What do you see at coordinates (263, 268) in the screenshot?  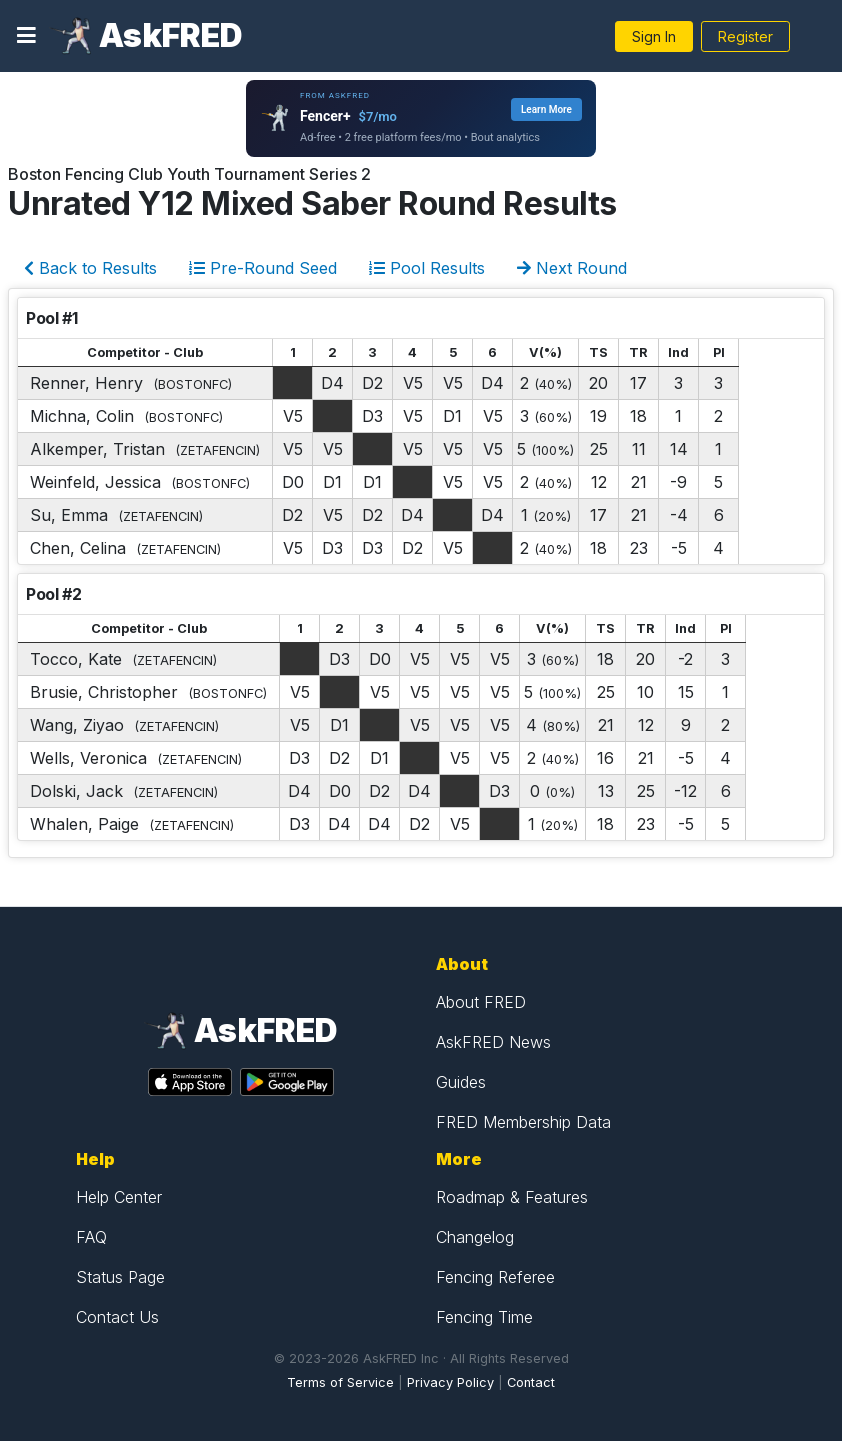 I see `Pre-Round Seed` at bounding box center [263, 268].